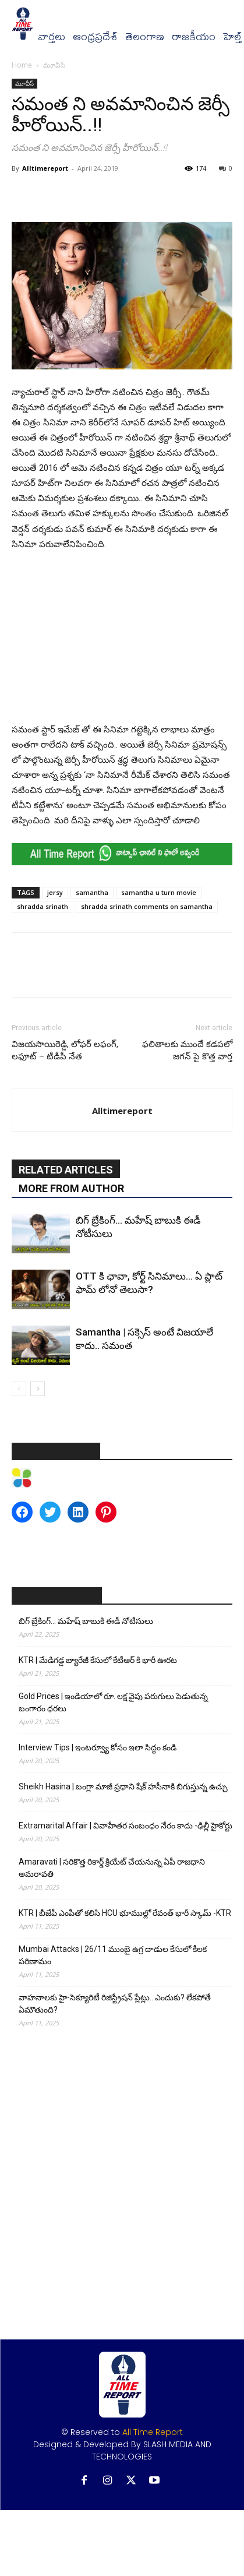 The height and width of the screenshot is (2576, 244). Describe the element at coordinates (51, 36) in the screenshot. I see `వార్త‌లు` at that location.